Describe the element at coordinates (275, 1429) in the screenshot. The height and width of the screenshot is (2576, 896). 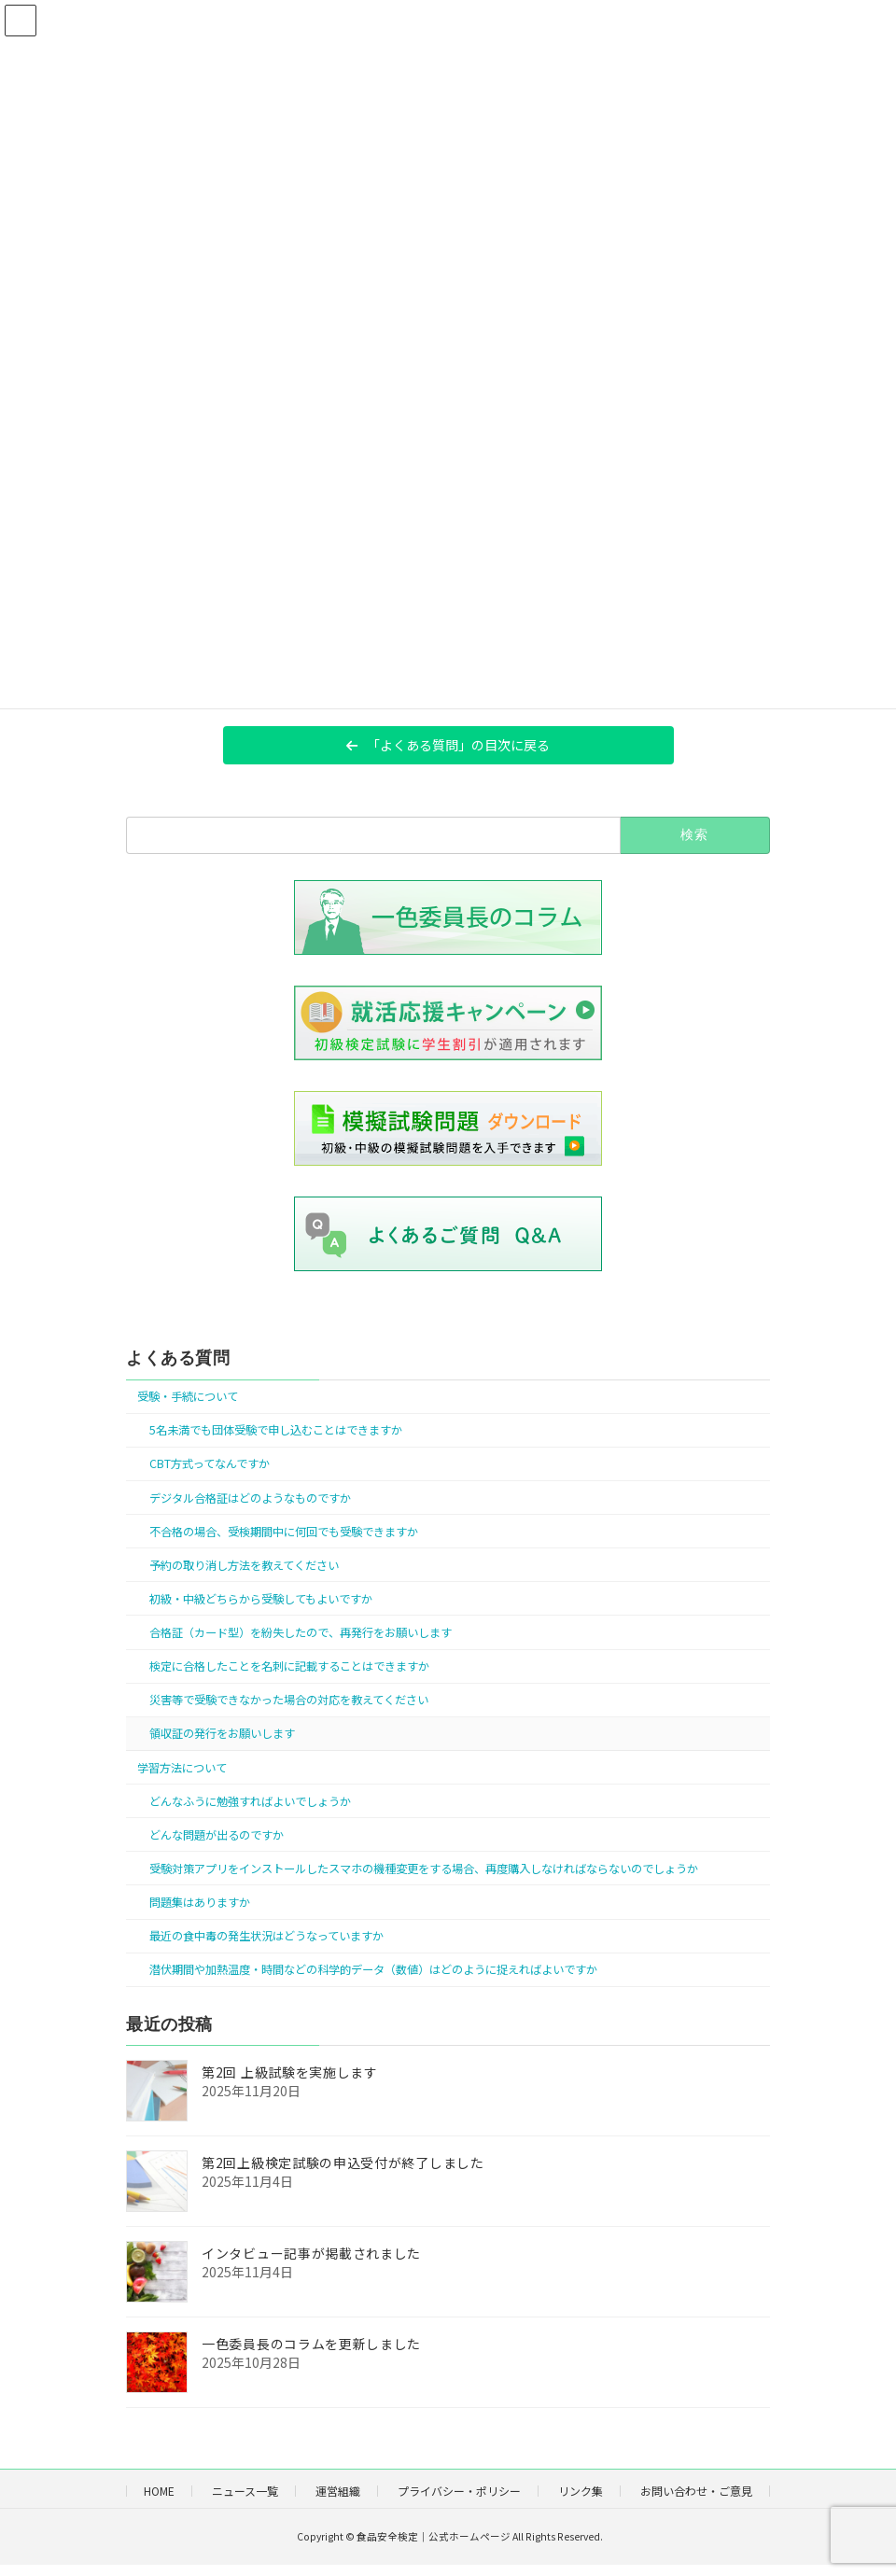
I see `5名未満でも団体受験で申し込むことはできますか` at that location.